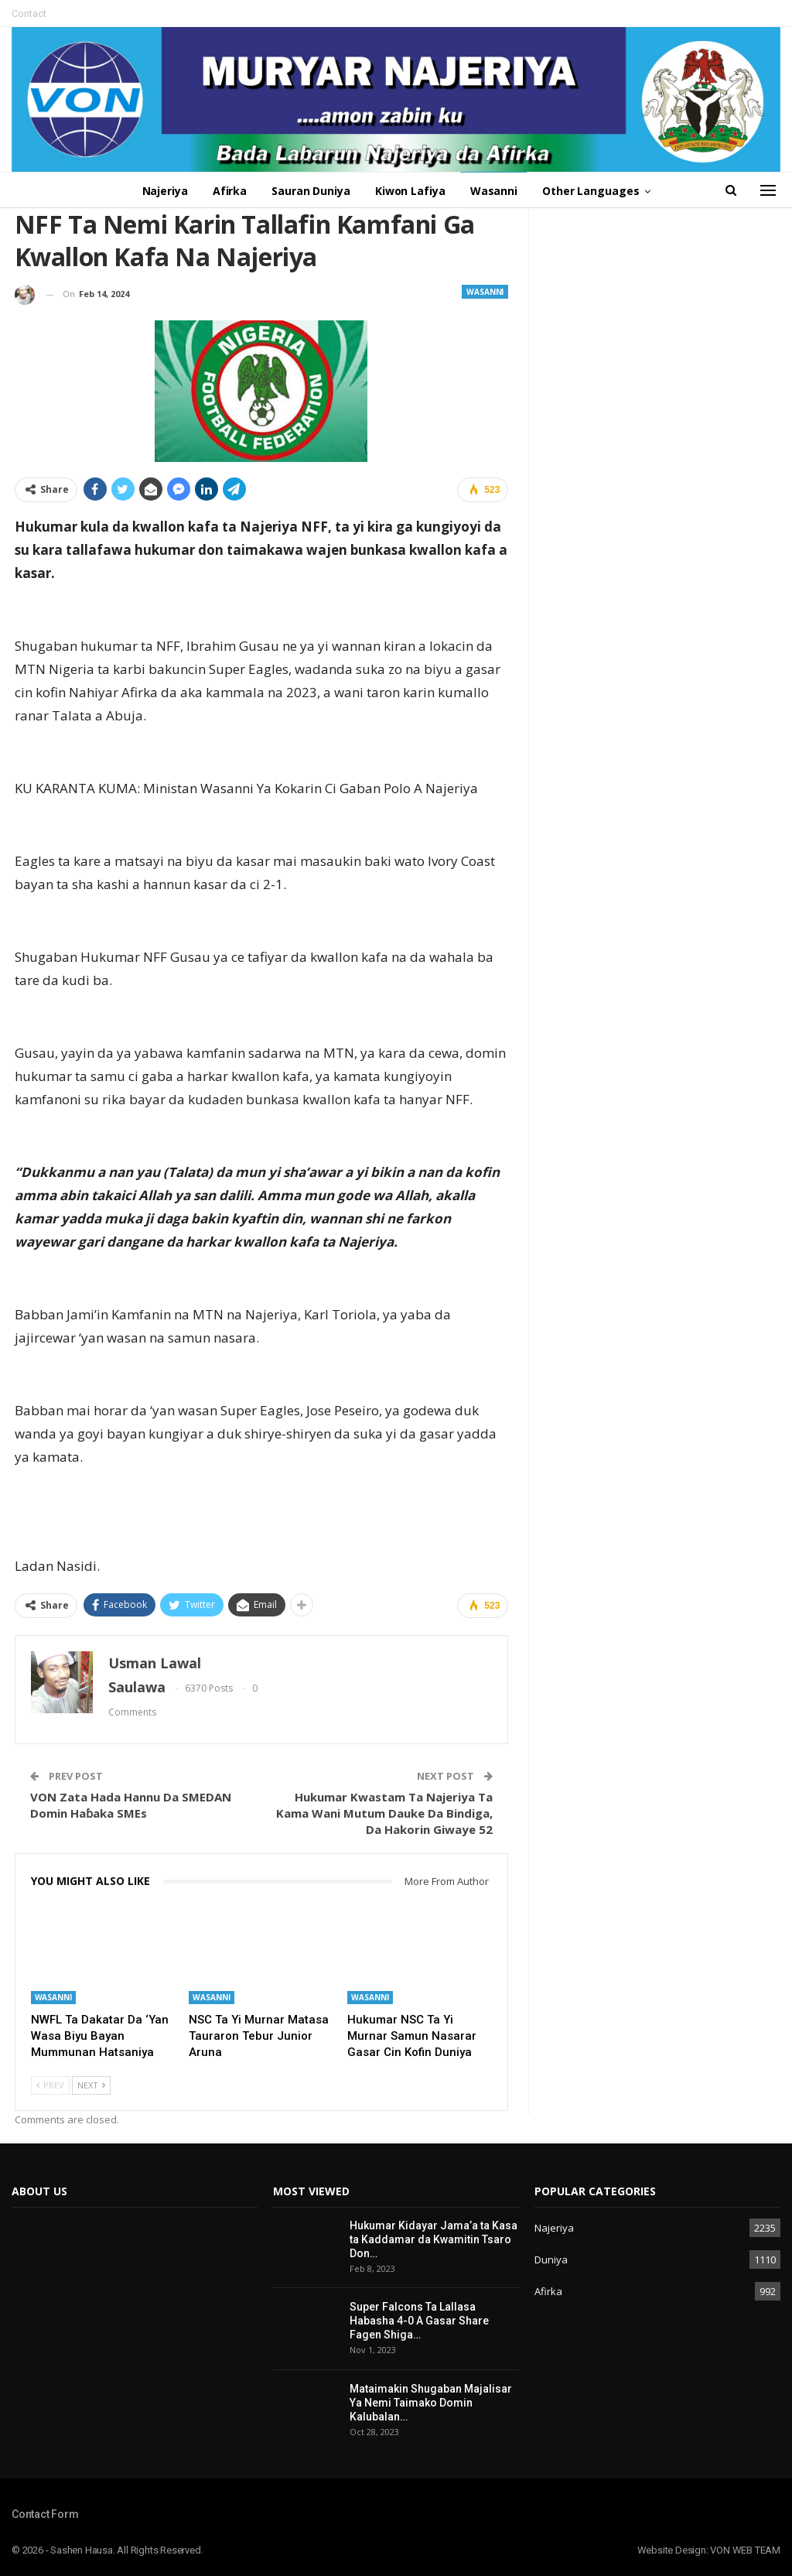 This screenshot has height=2576, width=792. I want to click on Mataimakin Shugaban Majalisar Ya Nemi Taimako Domin Kalubalan…, so click(431, 2403).